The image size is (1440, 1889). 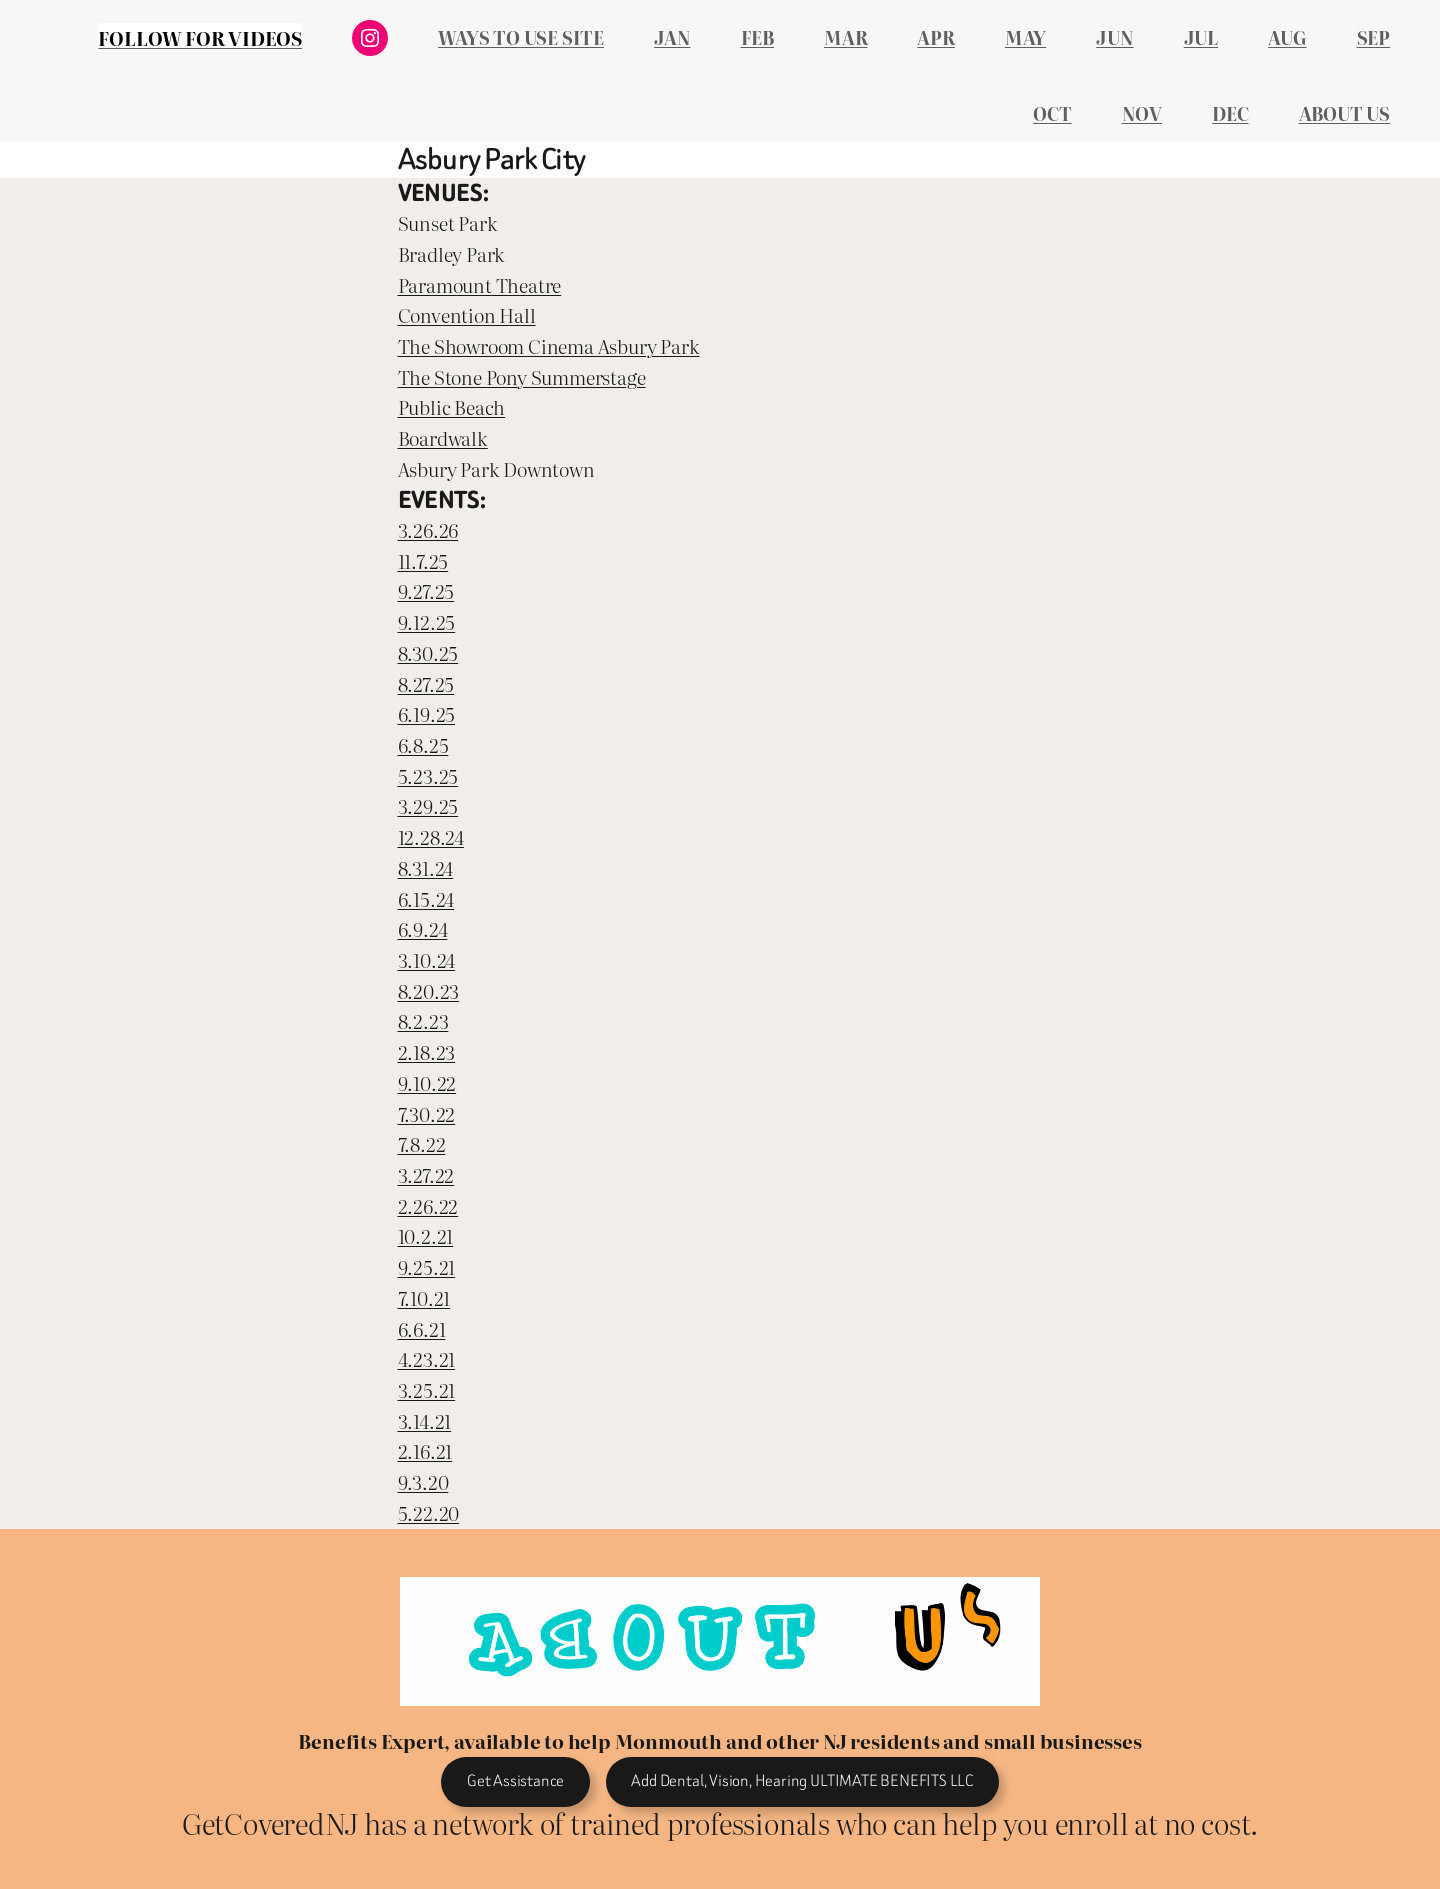 What do you see at coordinates (427, 1082) in the screenshot?
I see `9.10.22` at bounding box center [427, 1082].